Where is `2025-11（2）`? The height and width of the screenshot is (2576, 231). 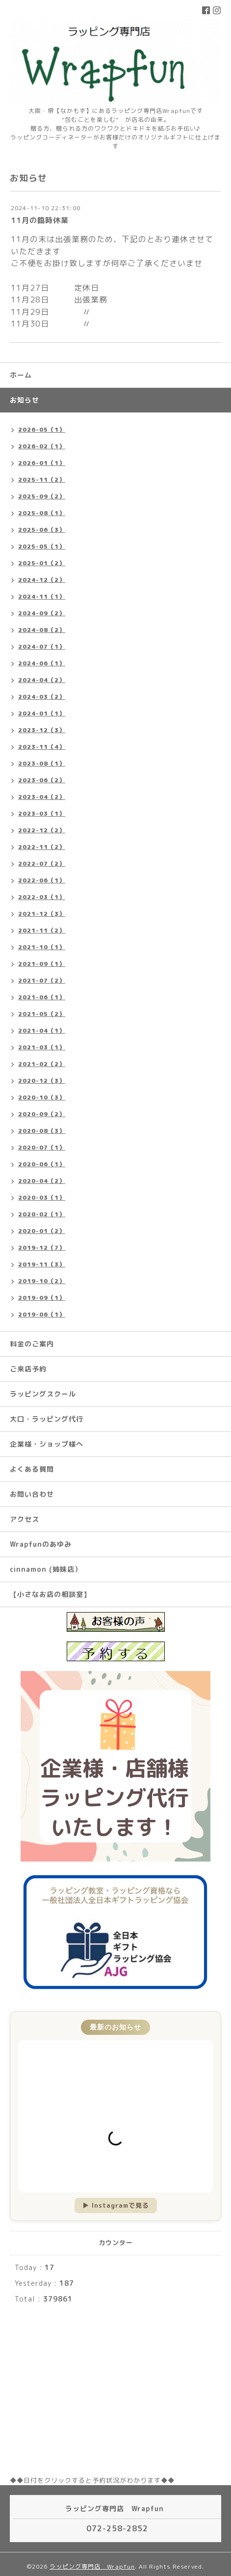
2025-11（2） is located at coordinates (41, 479).